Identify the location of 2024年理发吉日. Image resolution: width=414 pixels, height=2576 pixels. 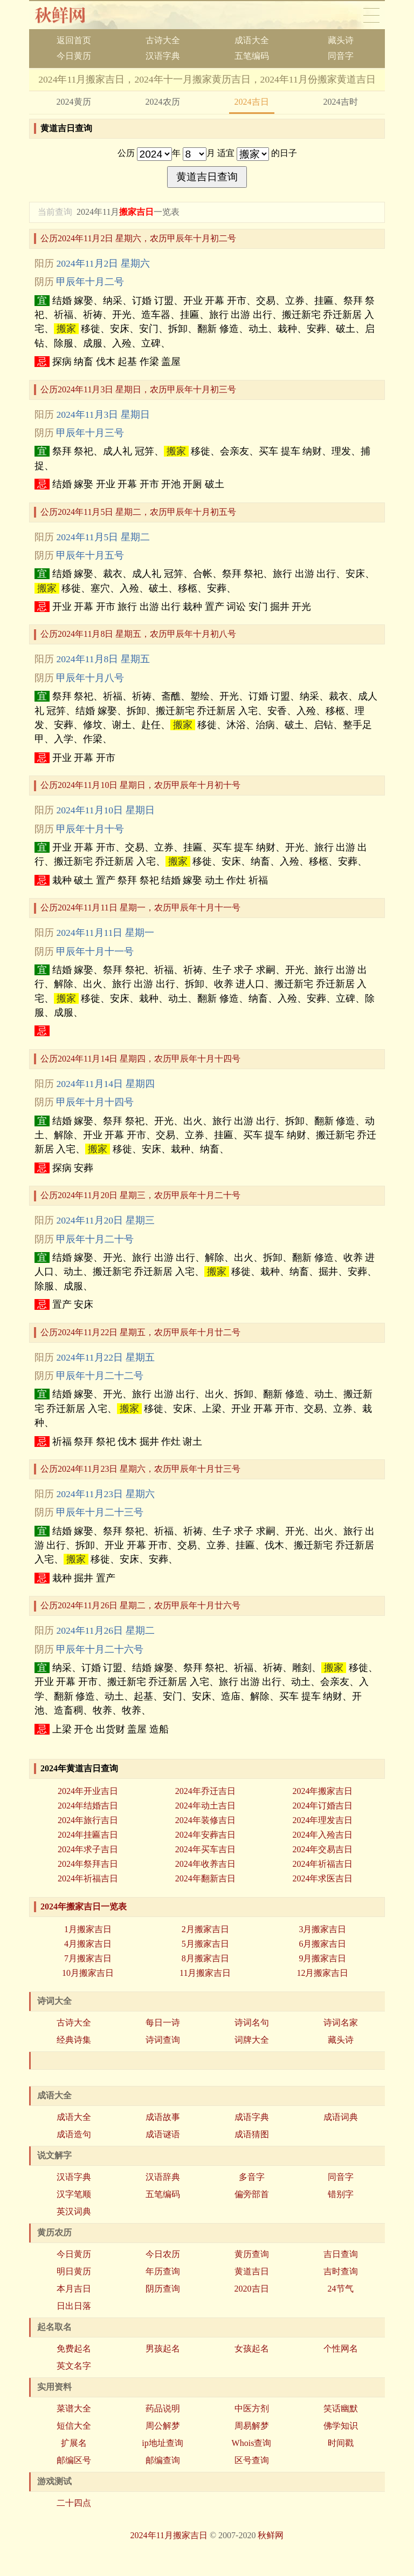
(322, 1820).